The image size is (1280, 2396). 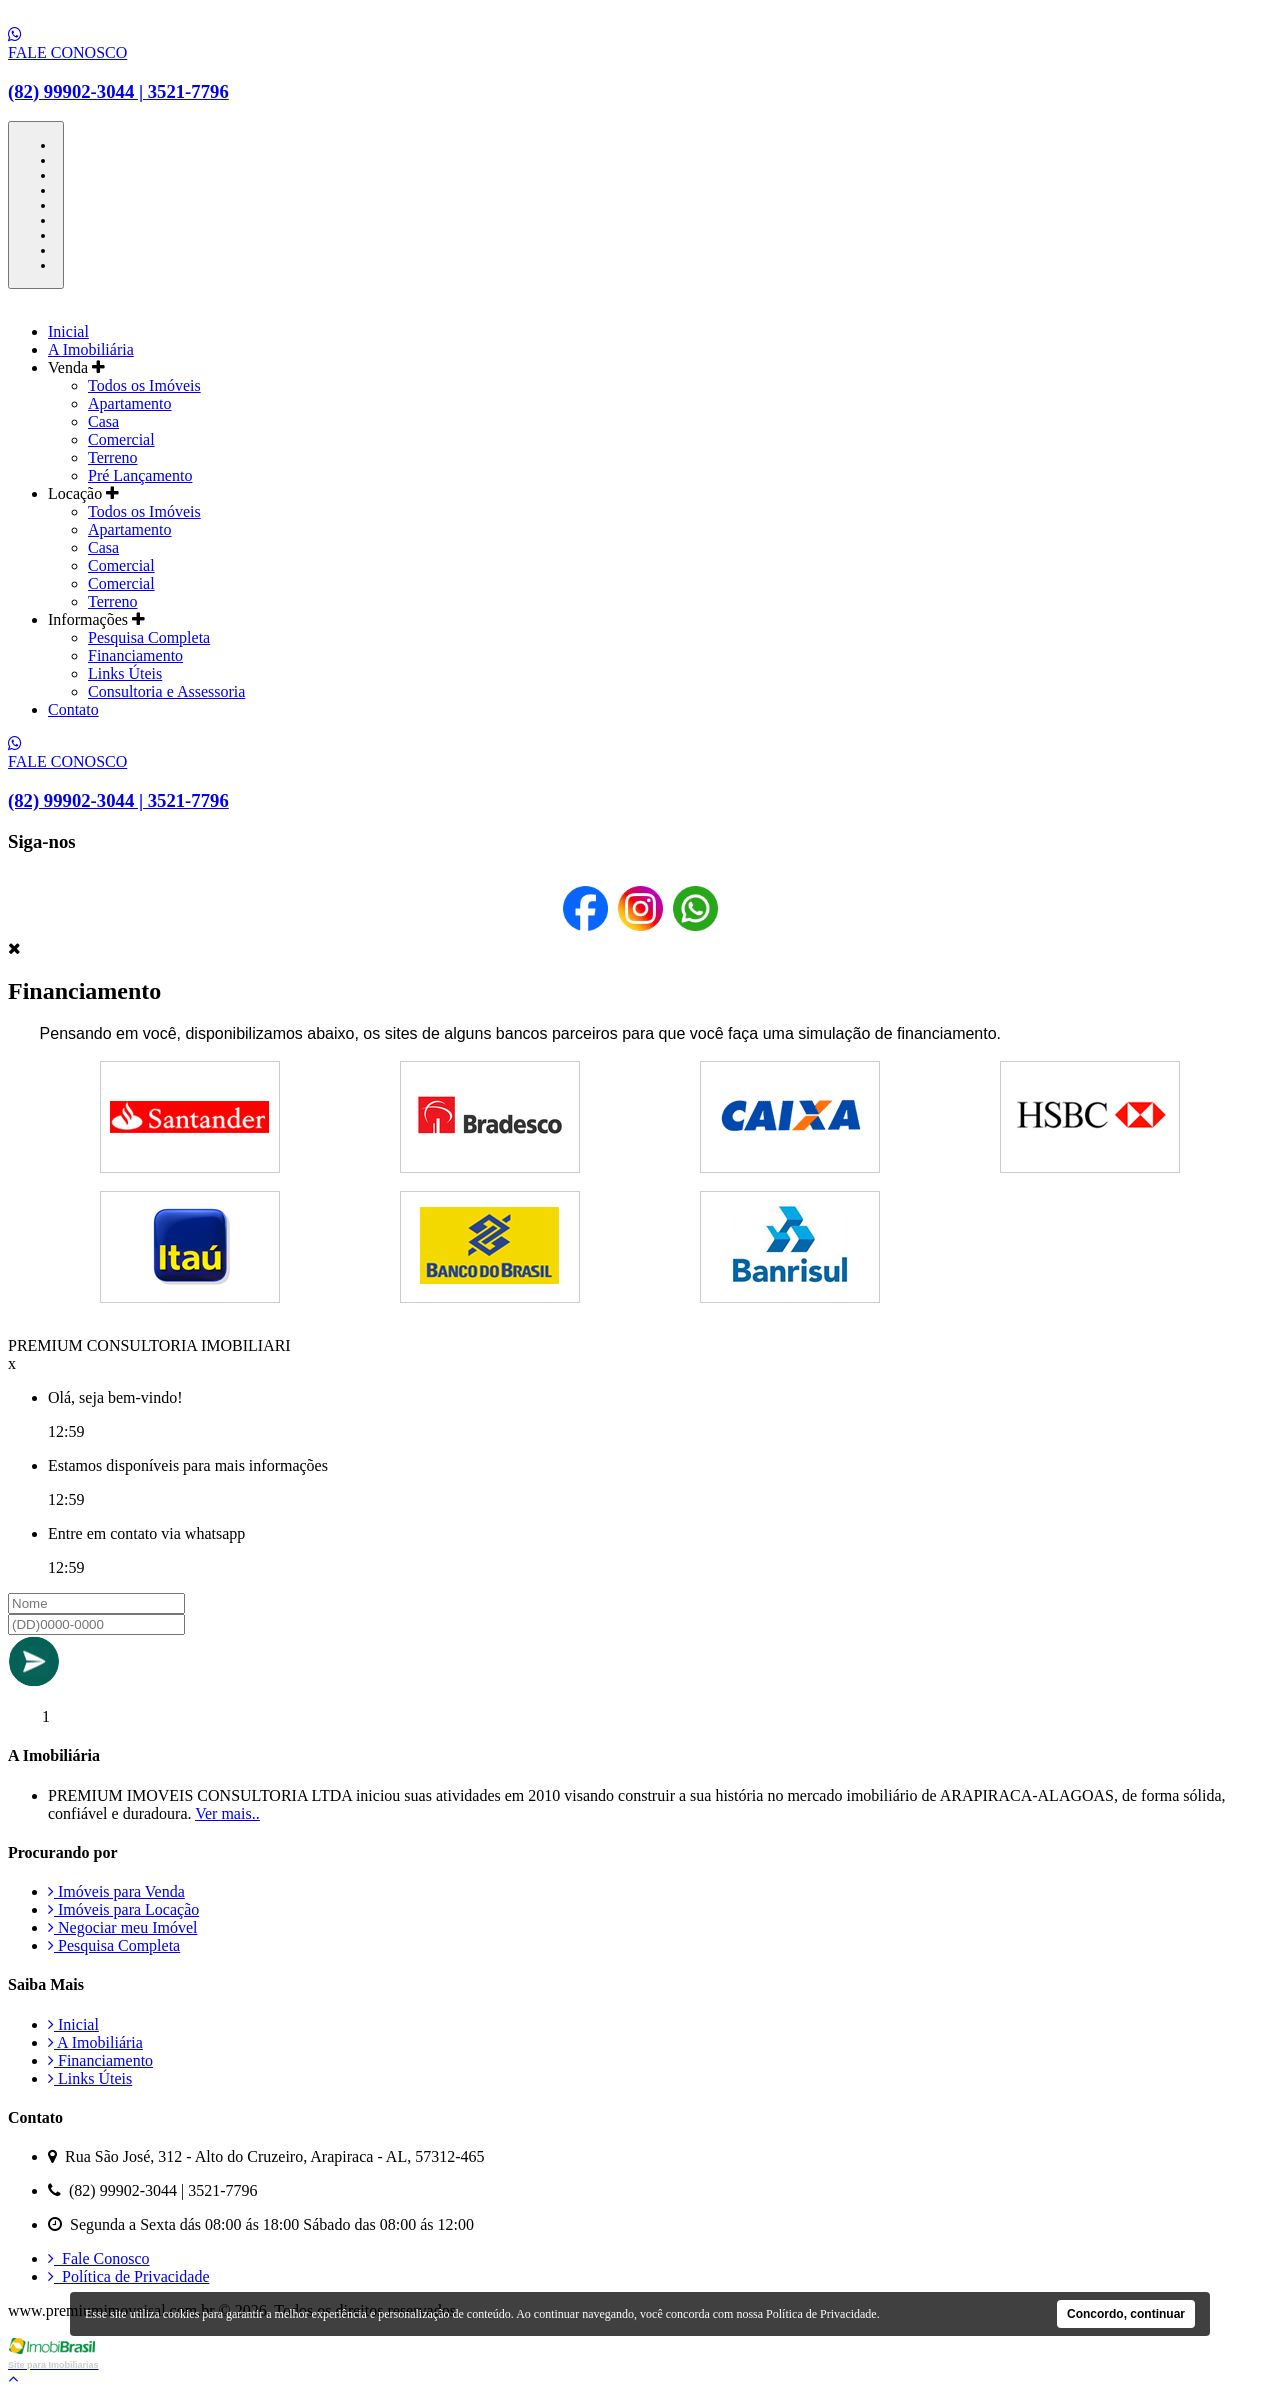 I want to click on Concordo, continuar, so click(x=1126, y=2314).